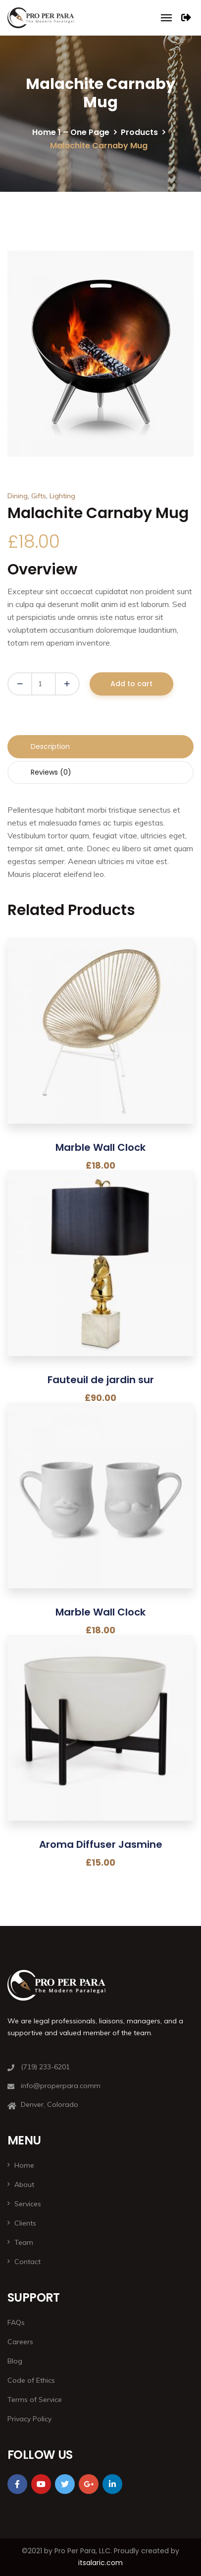 The width and height of the screenshot is (201, 2576). Describe the element at coordinates (25, 2223) in the screenshot. I see `Clients` at that location.